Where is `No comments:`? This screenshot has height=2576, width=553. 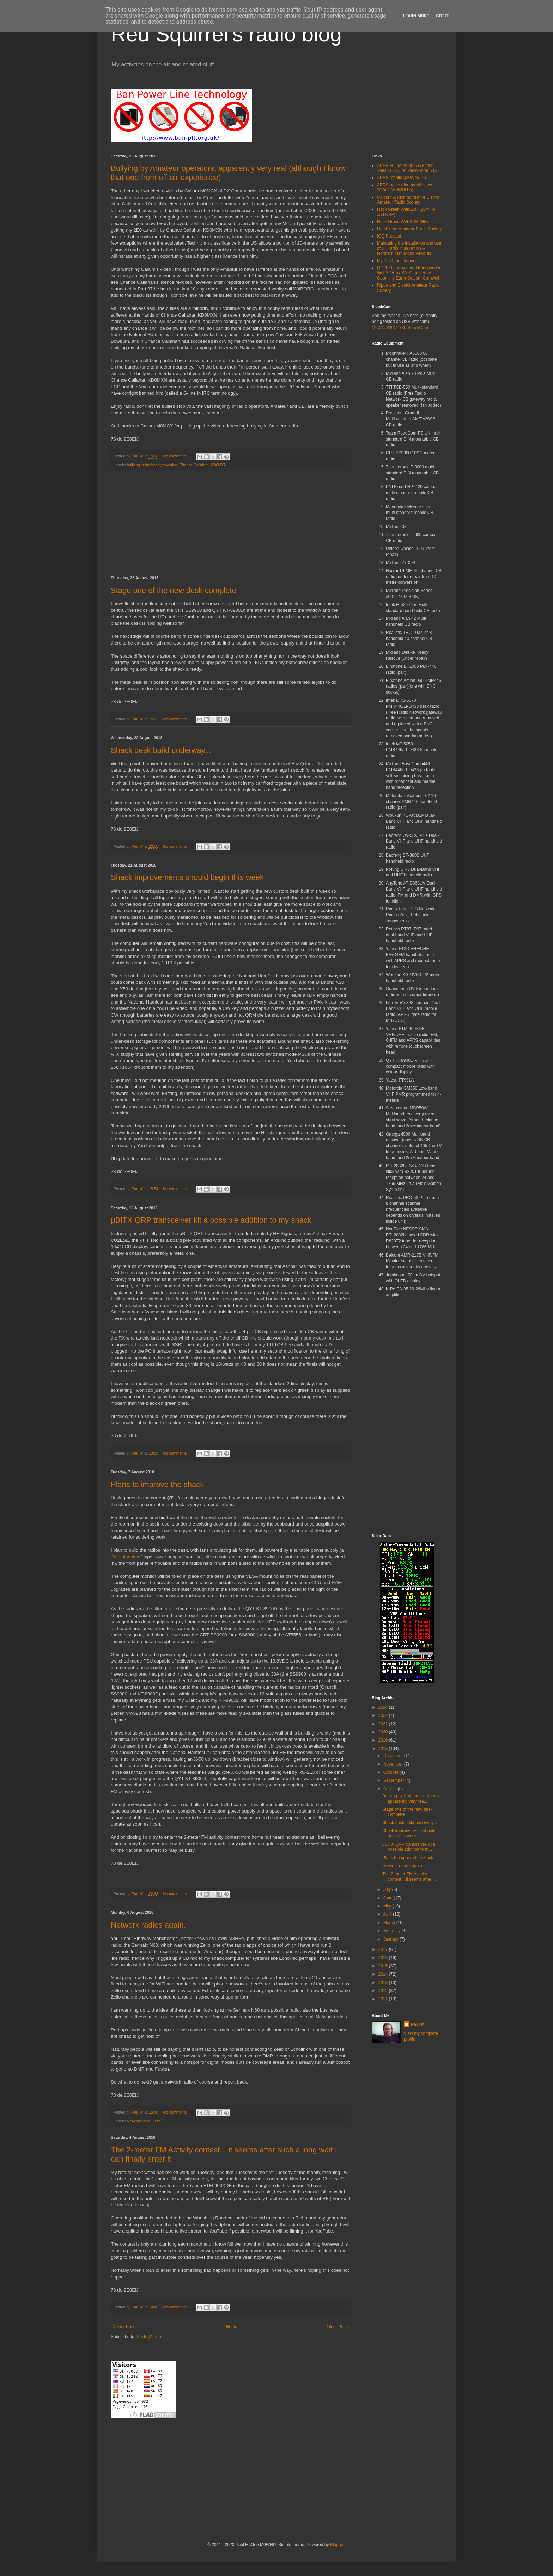
No comments: is located at coordinates (176, 456).